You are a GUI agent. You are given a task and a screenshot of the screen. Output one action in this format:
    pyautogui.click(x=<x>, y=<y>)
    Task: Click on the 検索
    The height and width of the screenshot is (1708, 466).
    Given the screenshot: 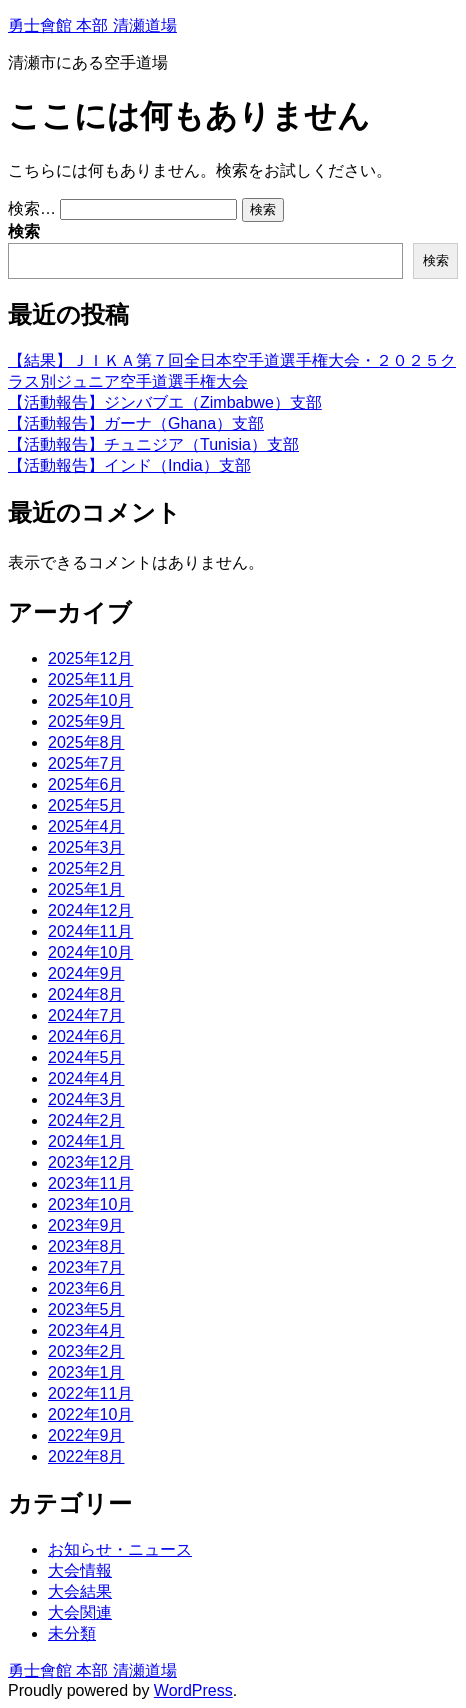 What is the action you would take?
    pyautogui.click(x=24, y=231)
    